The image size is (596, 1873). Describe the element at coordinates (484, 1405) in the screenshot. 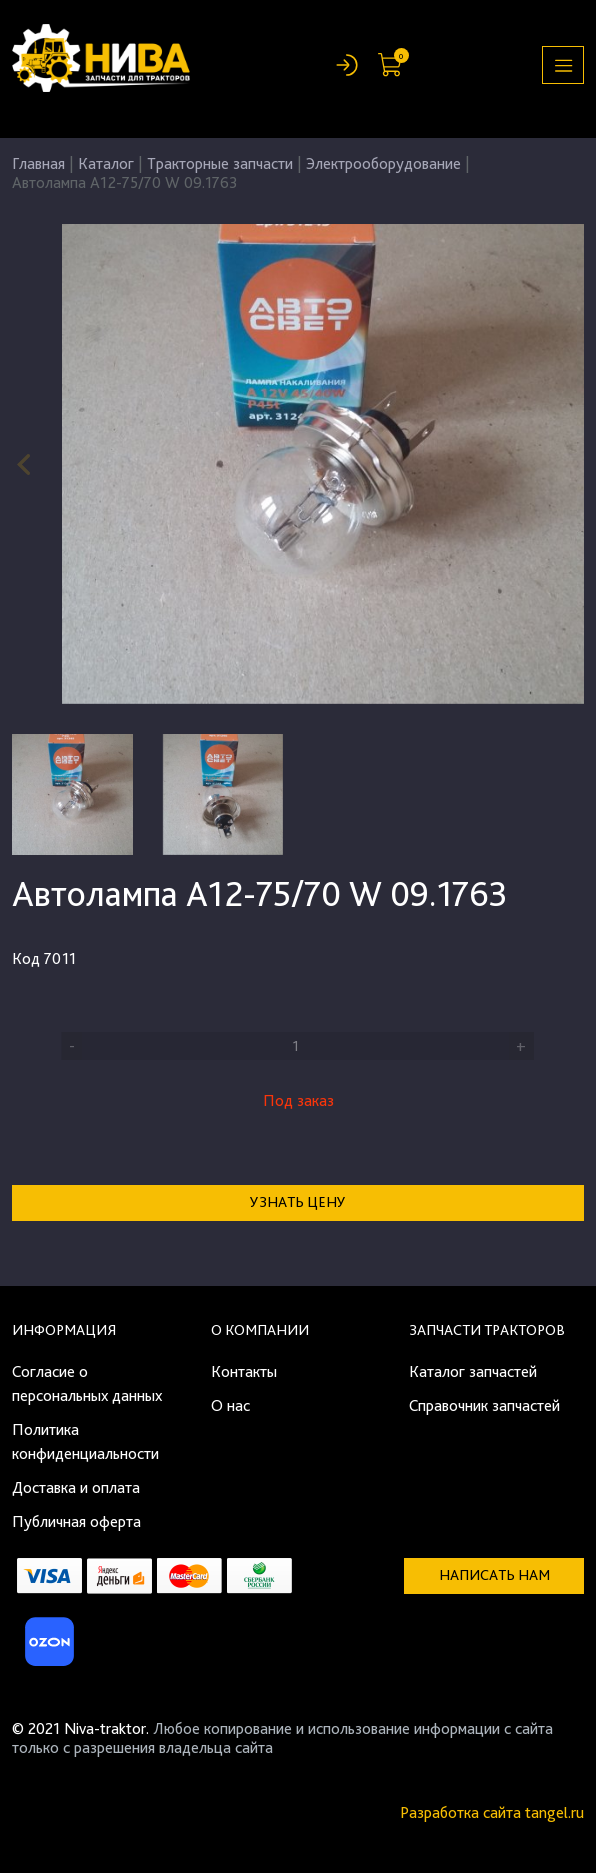

I see `Справочник запчастей` at that location.